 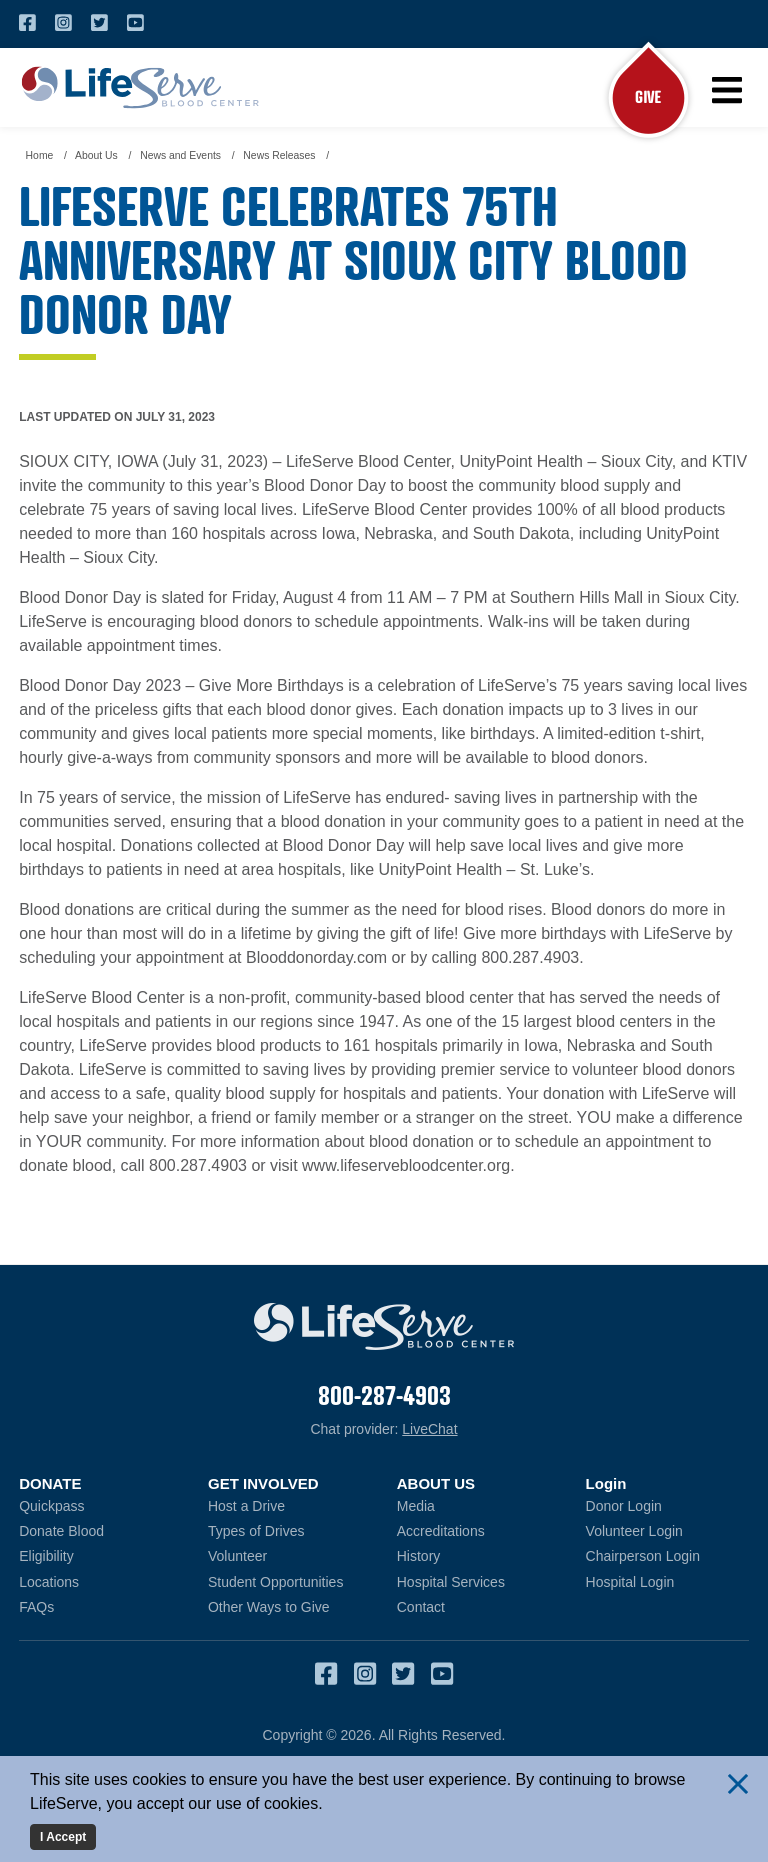 What do you see at coordinates (237, 1557) in the screenshot?
I see `Volunteer` at bounding box center [237, 1557].